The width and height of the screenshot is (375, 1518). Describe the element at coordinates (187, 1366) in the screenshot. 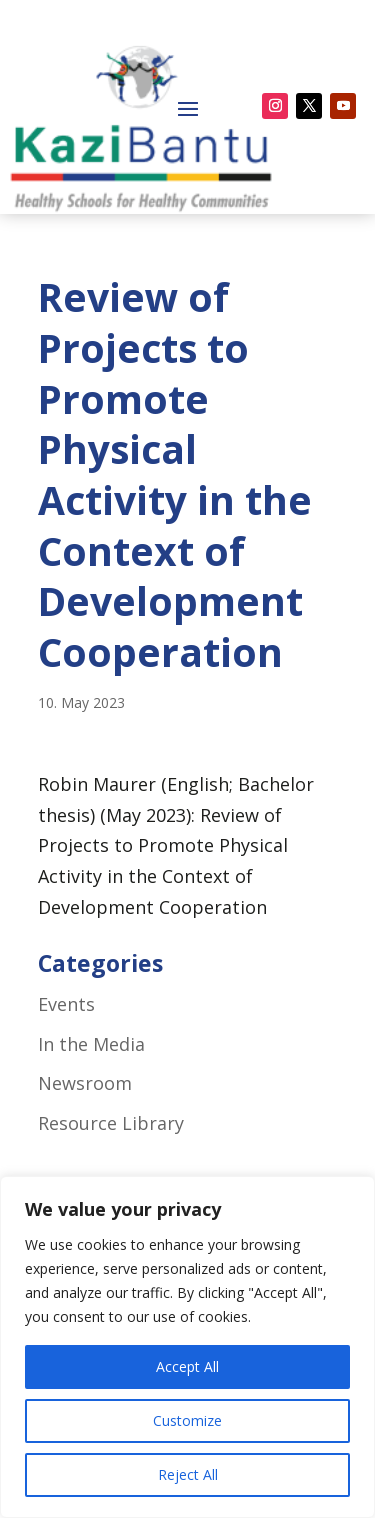

I see `Accept All` at that location.